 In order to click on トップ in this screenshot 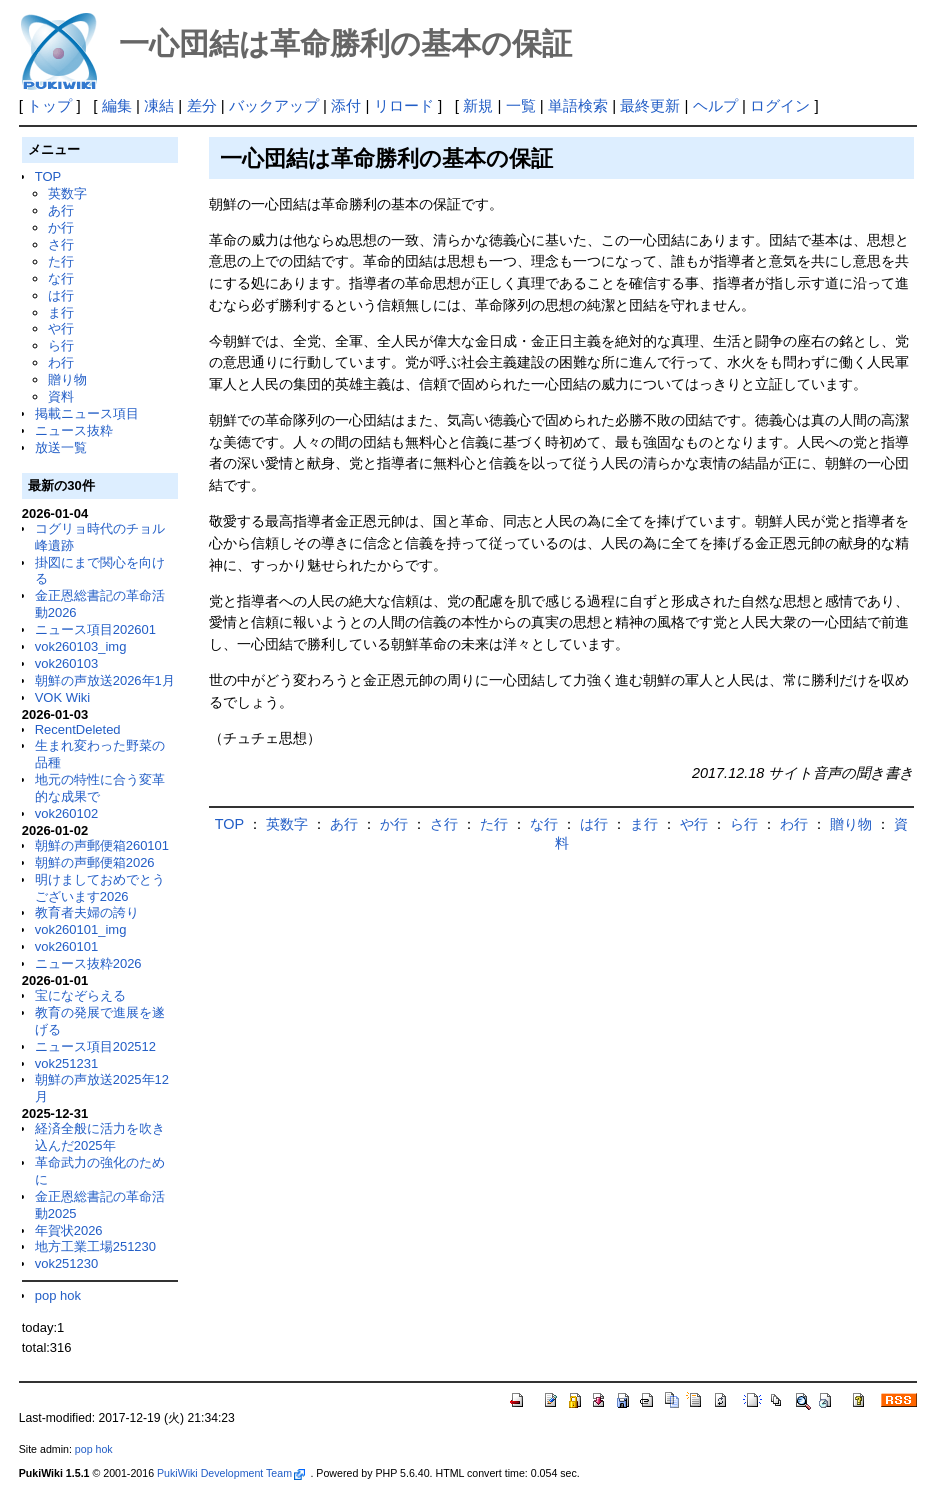, I will do `click(49, 105)`.